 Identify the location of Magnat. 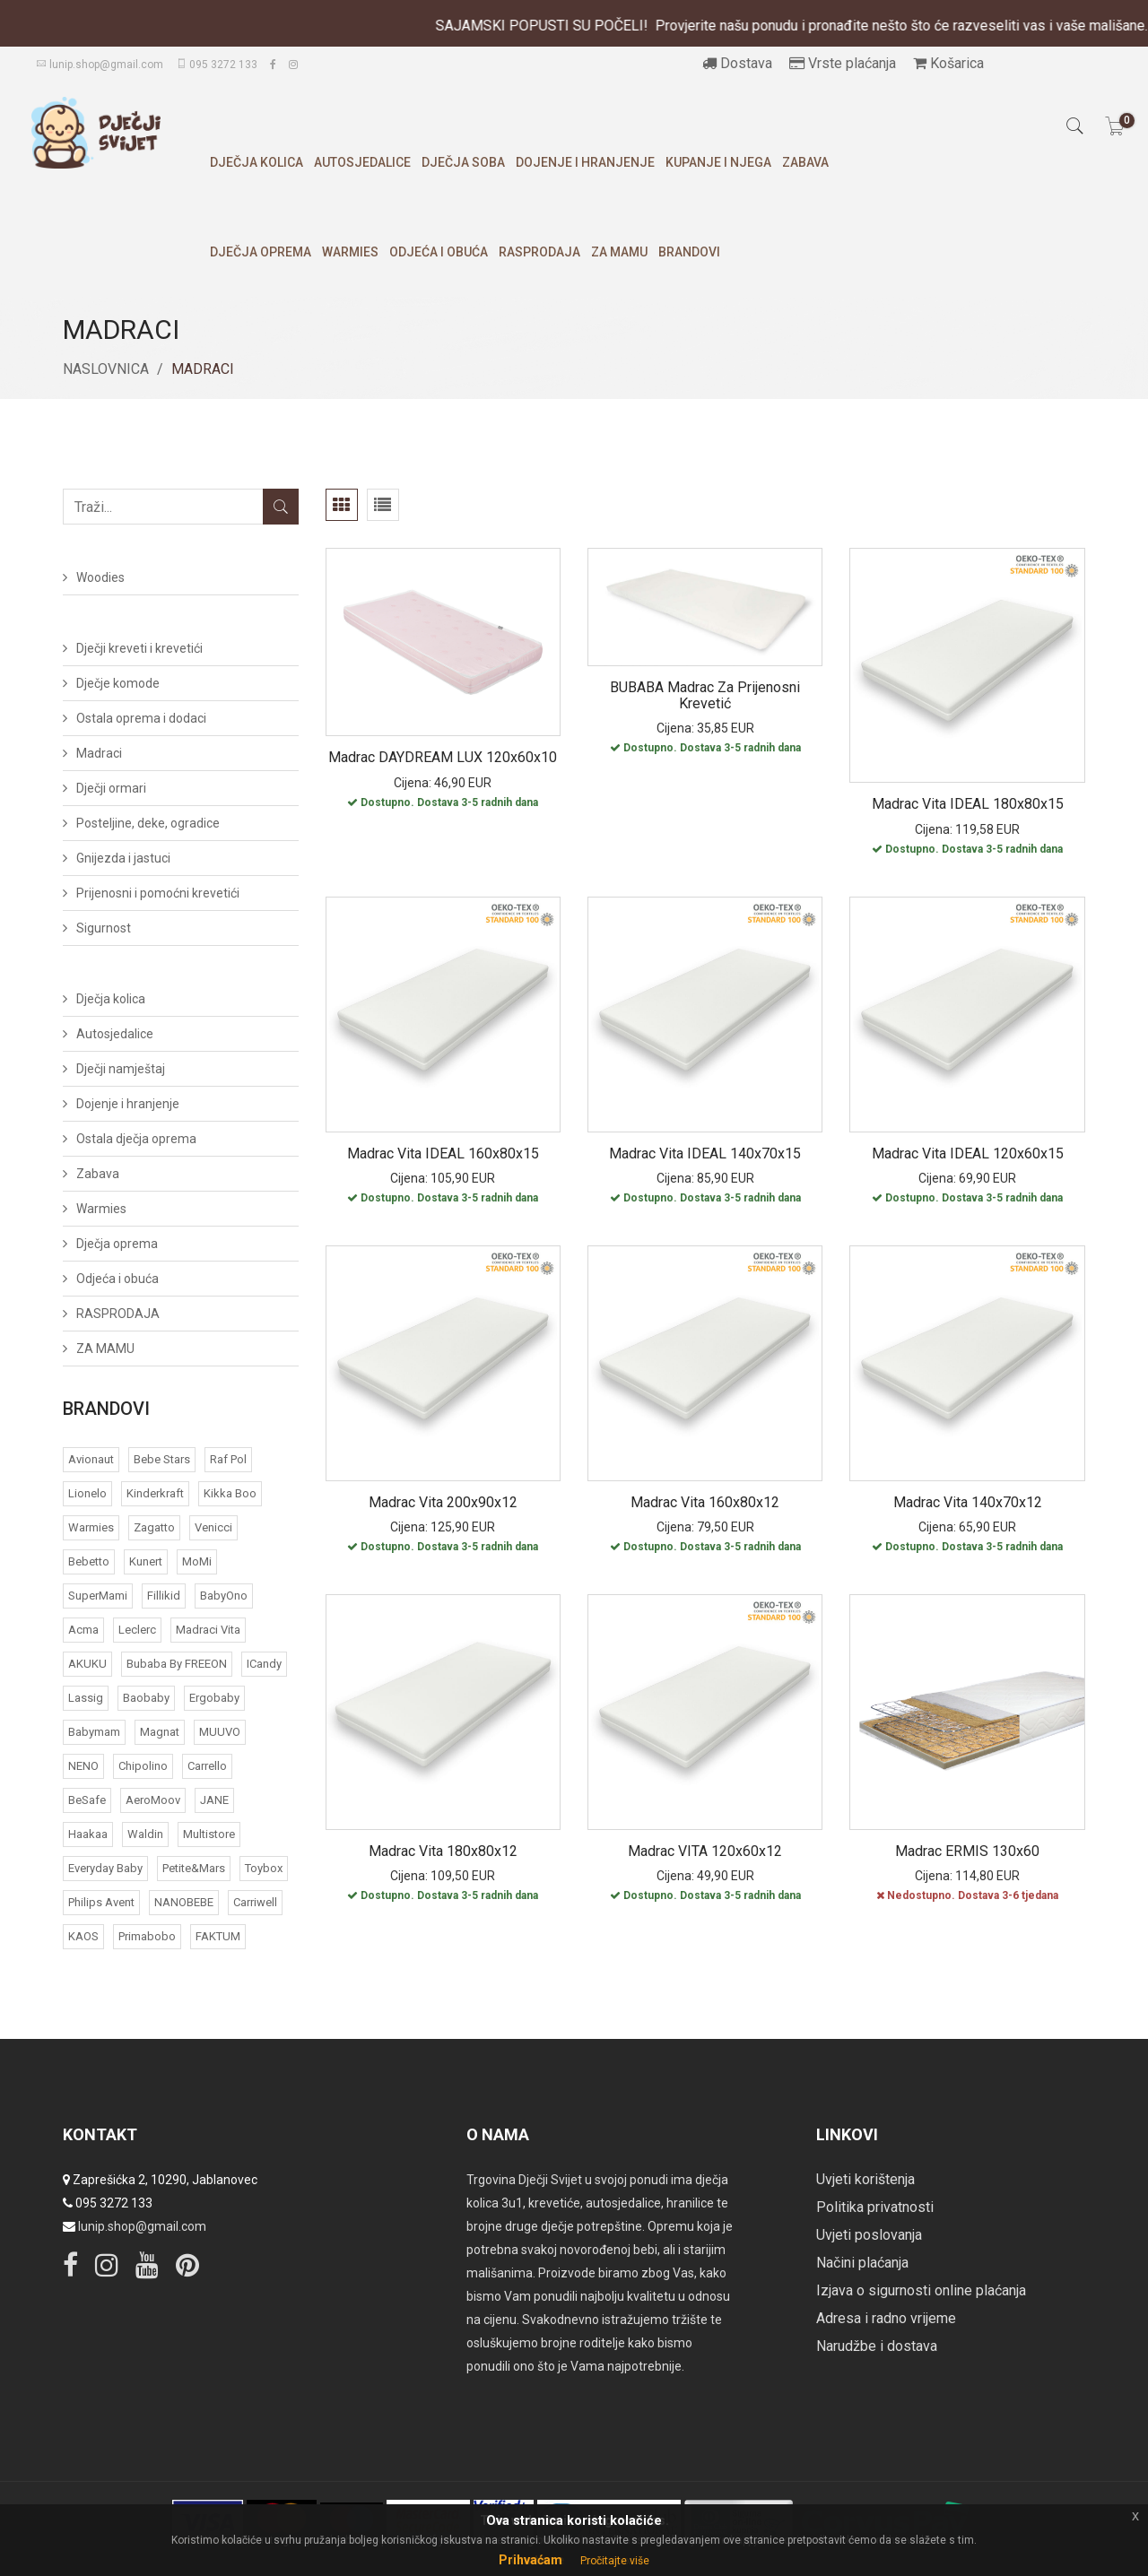
(159, 1732).